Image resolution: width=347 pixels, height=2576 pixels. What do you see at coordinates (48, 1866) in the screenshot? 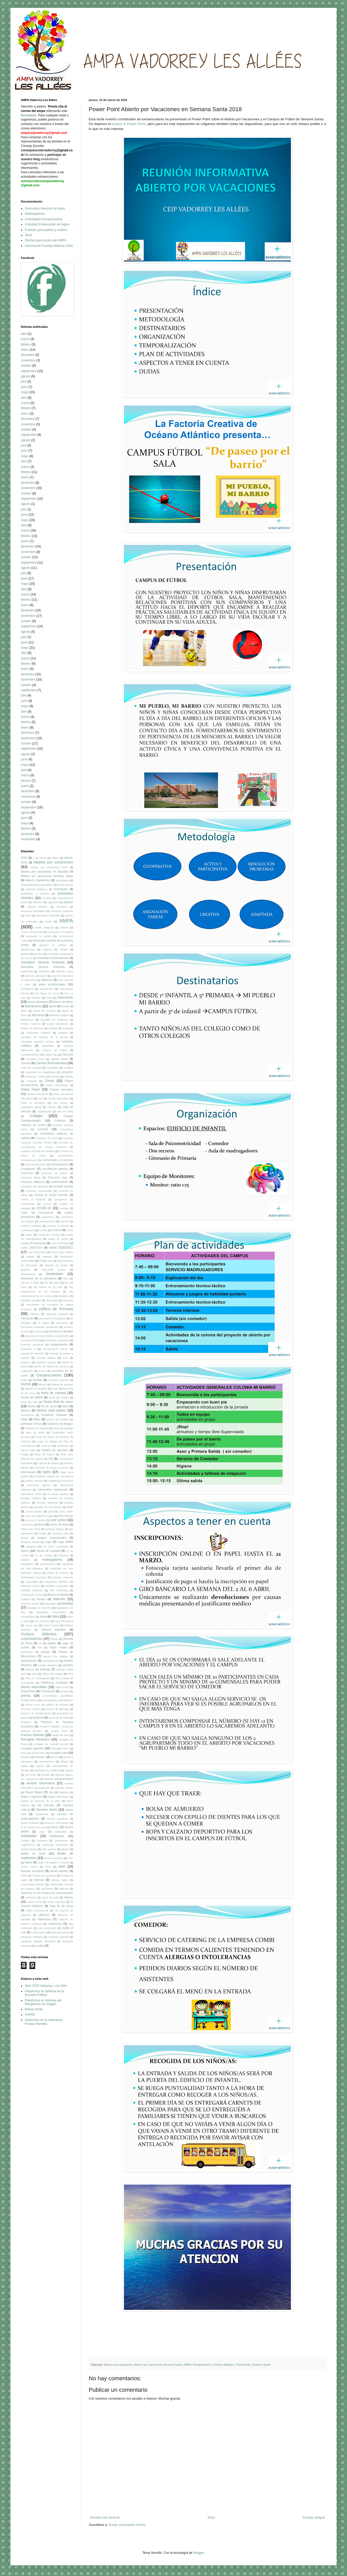
I see `Tenis` at bounding box center [48, 1866].